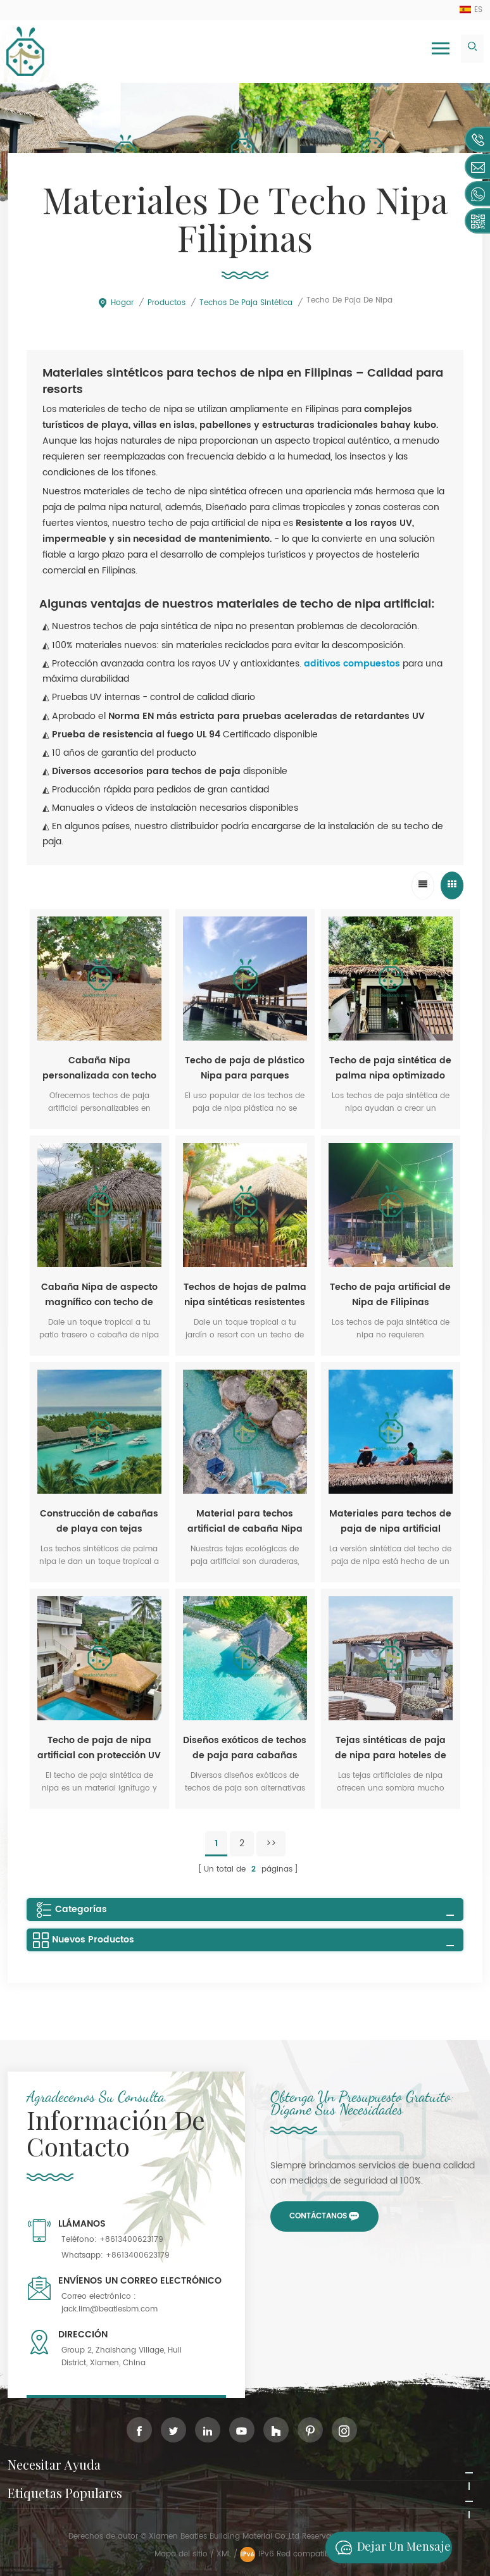 The width and height of the screenshot is (490, 2576). Describe the element at coordinates (245, 1068) in the screenshot. I see `Techo de paja de plástico Nipa para parques temáticos al por mayor` at that location.